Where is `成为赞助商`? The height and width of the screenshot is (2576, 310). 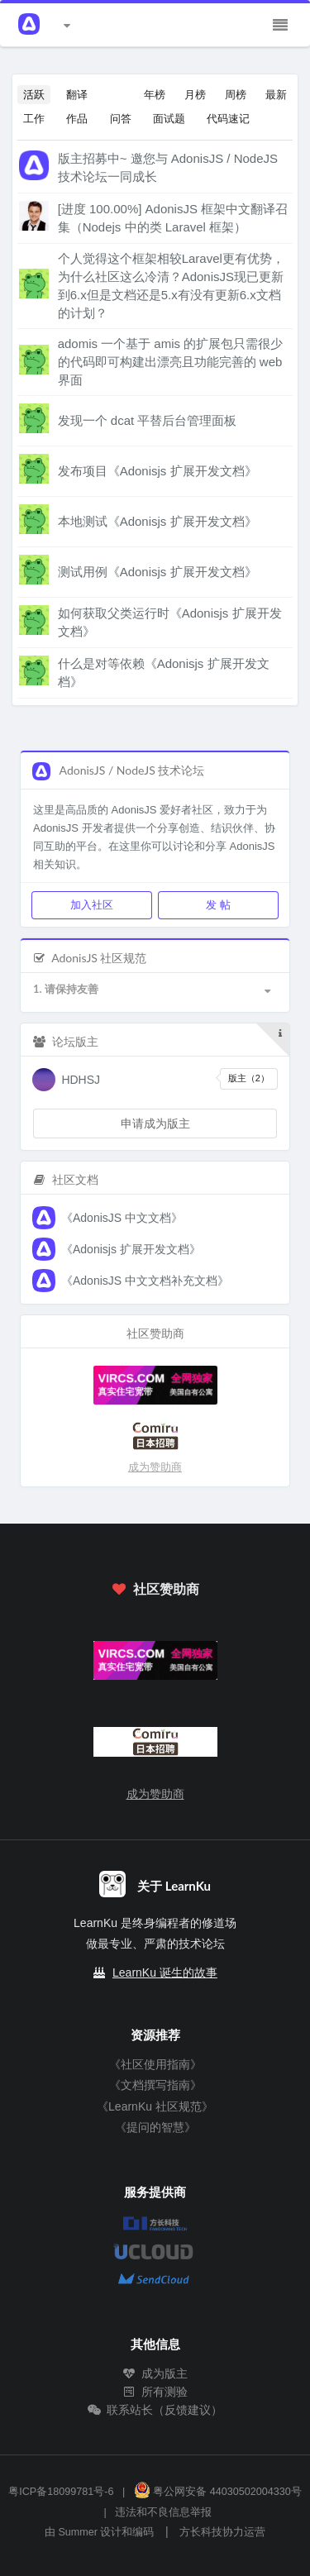 成为赞助商 is located at coordinates (155, 1467).